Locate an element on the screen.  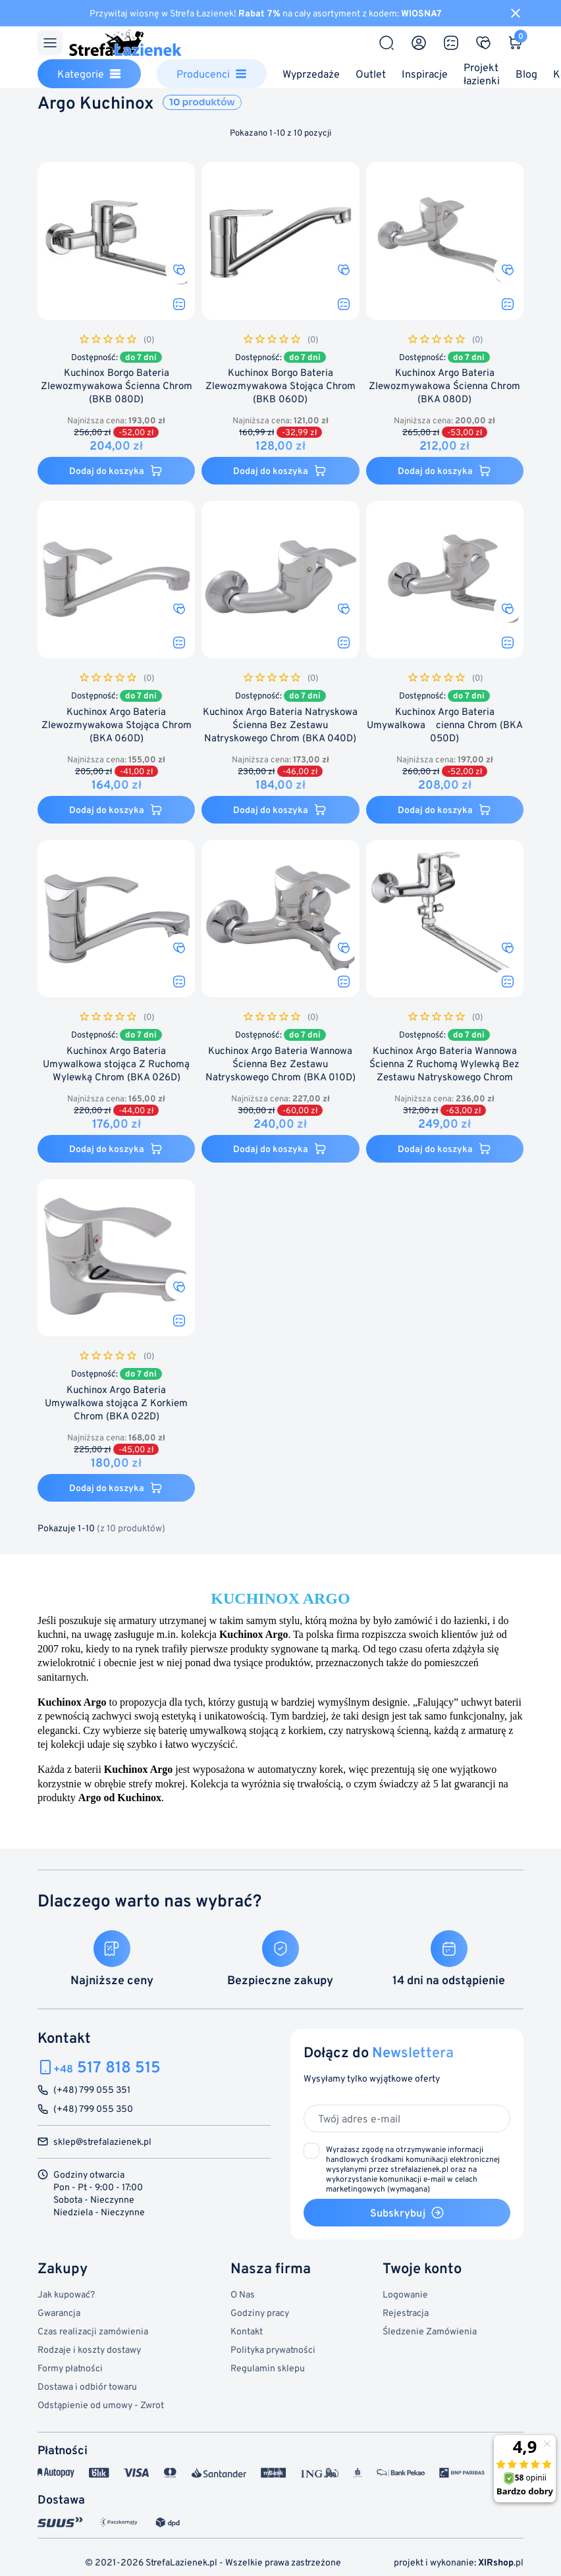
Godziny pracy is located at coordinates (259, 2312).